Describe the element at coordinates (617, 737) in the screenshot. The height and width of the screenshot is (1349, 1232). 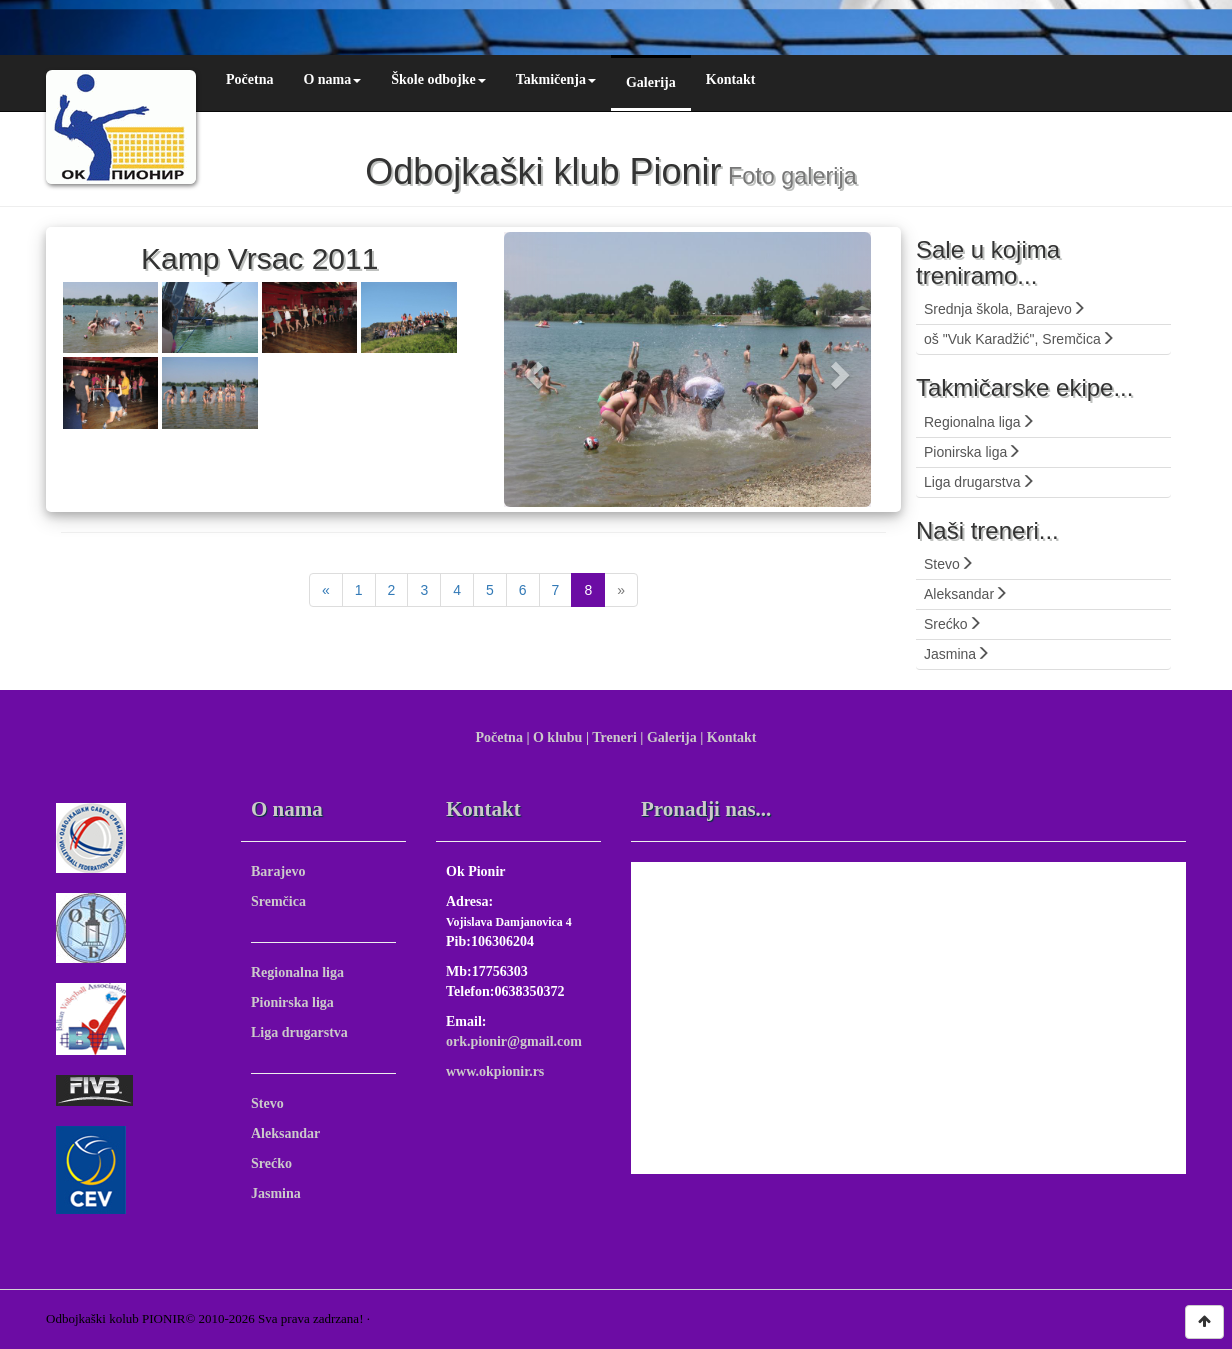
I see `Treneri |` at that location.